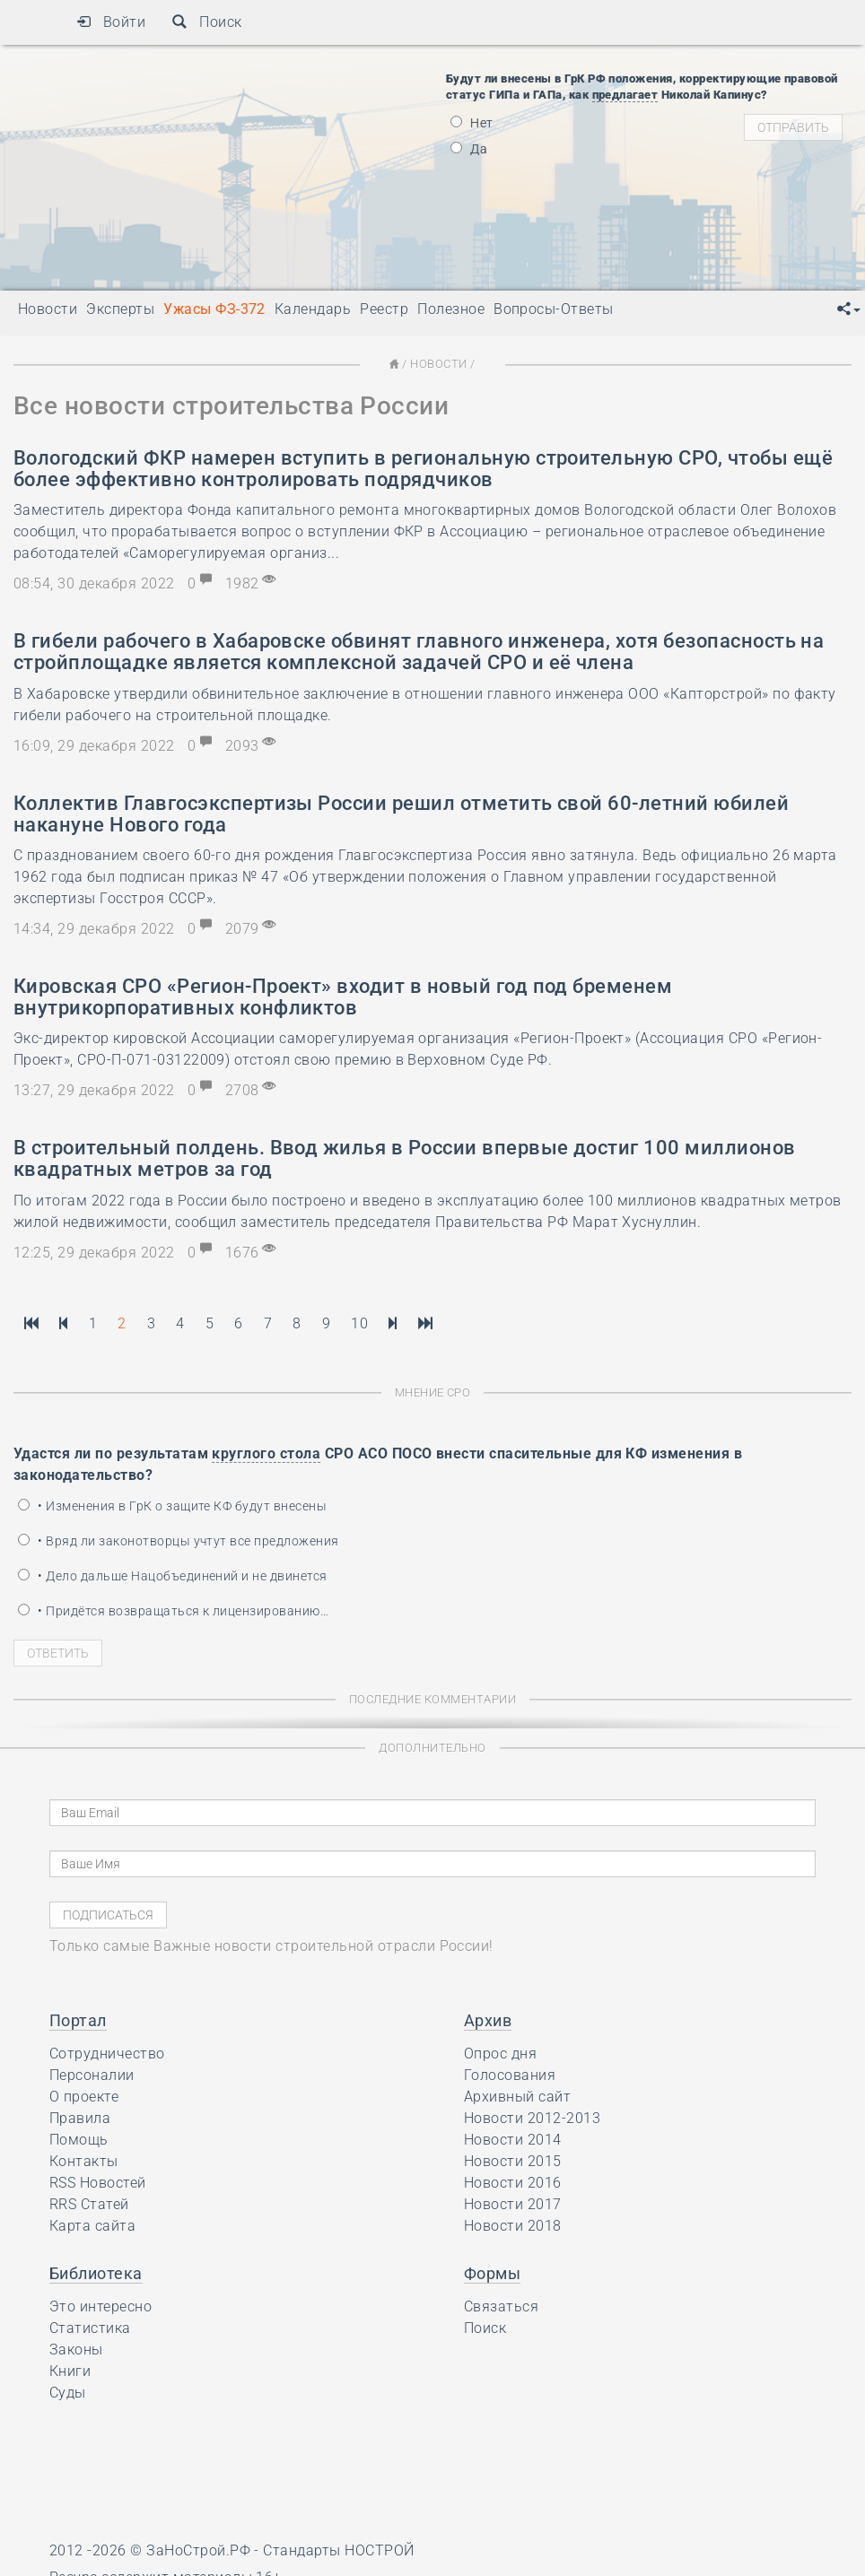 This screenshot has height=2576, width=865. Describe the element at coordinates (513, 2139) in the screenshot. I see `Новости 2014` at that location.